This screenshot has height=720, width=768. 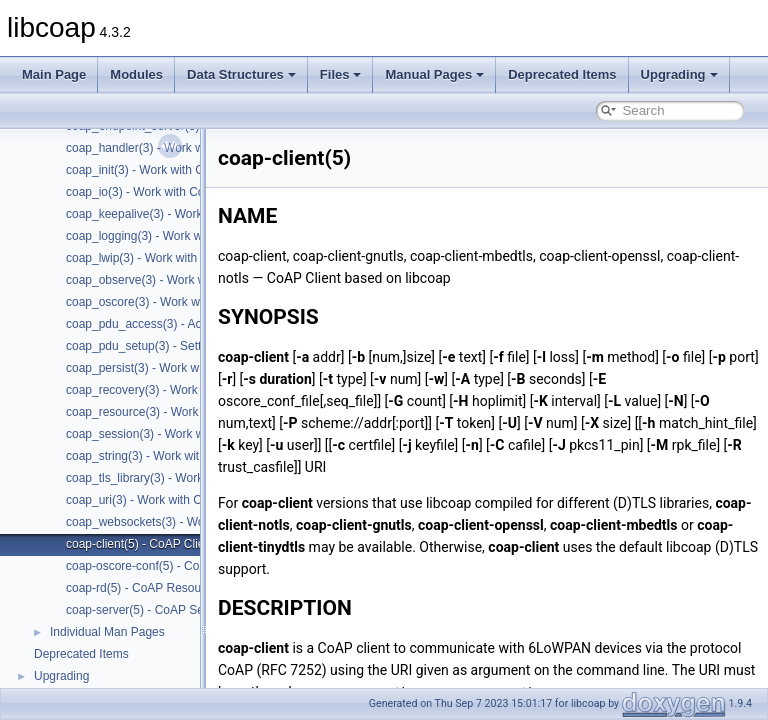 What do you see at coordinates (197, 368) in the screenshot?
I see `coap_persist(3) - Work with CoAP persist support` at bounding box center [197, 368].